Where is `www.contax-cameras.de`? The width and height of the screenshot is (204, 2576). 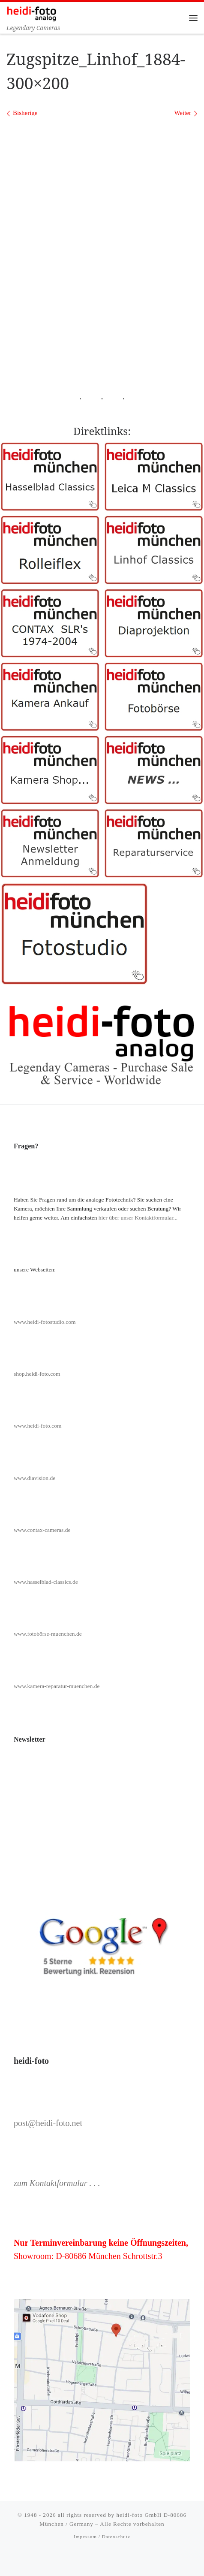 www.contax-cameras.de is located at coordinates (42, 1530).